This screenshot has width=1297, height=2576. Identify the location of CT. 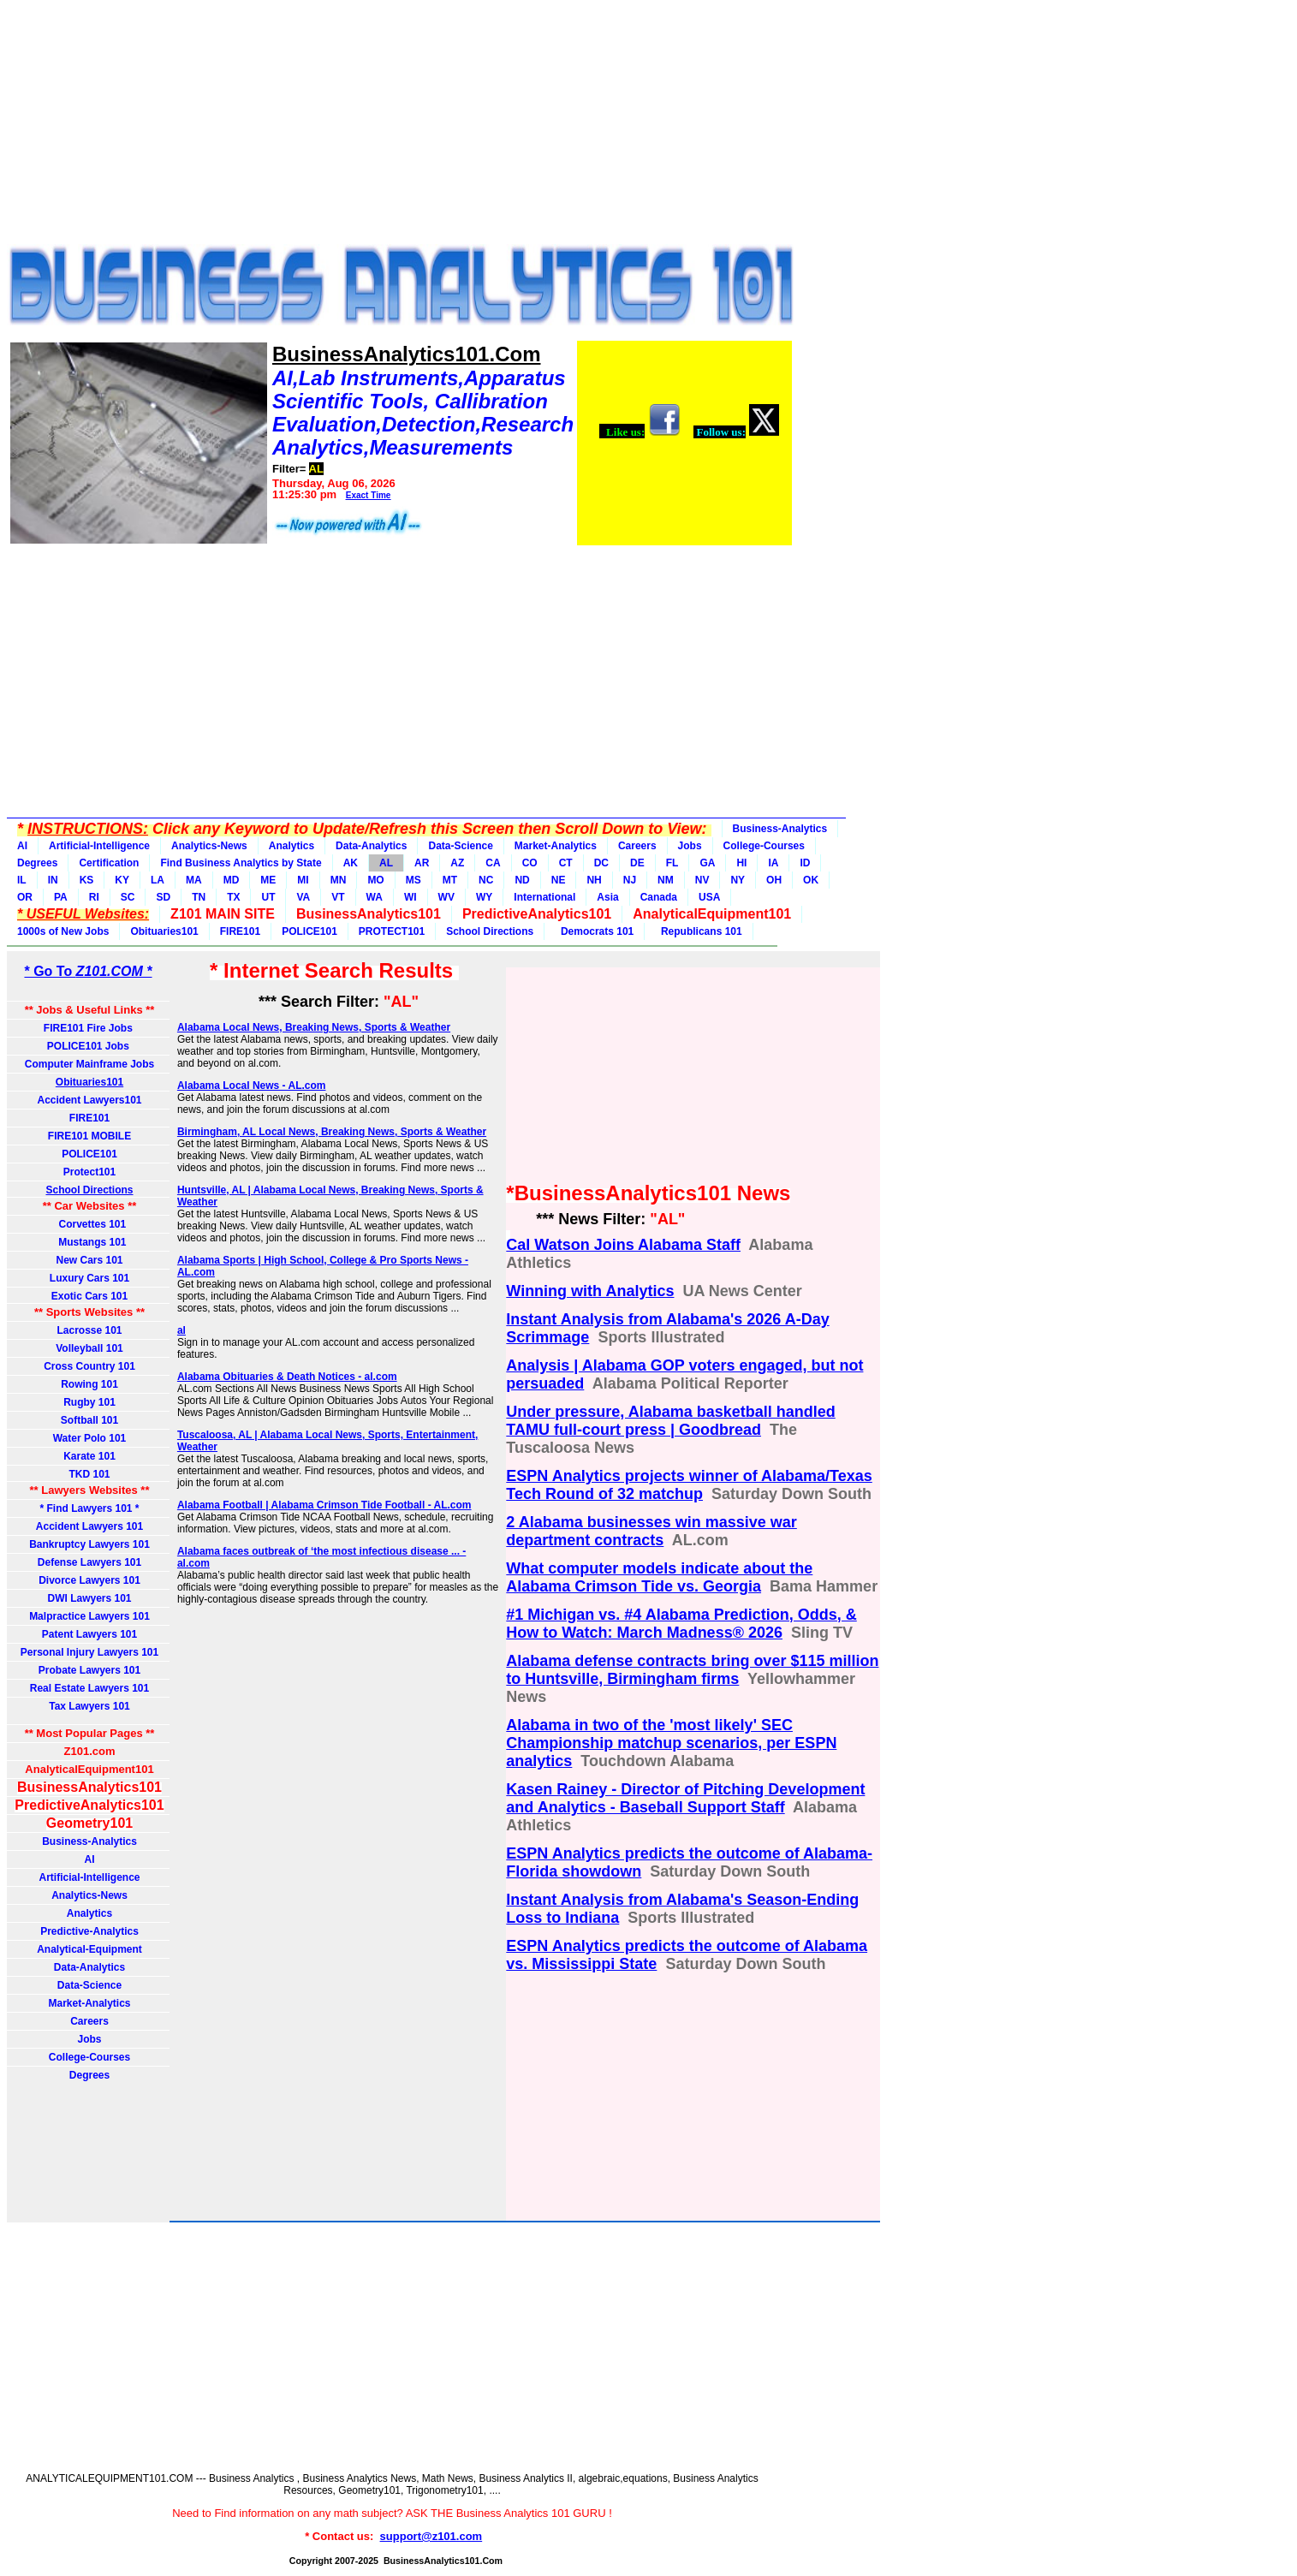
(566, 863).